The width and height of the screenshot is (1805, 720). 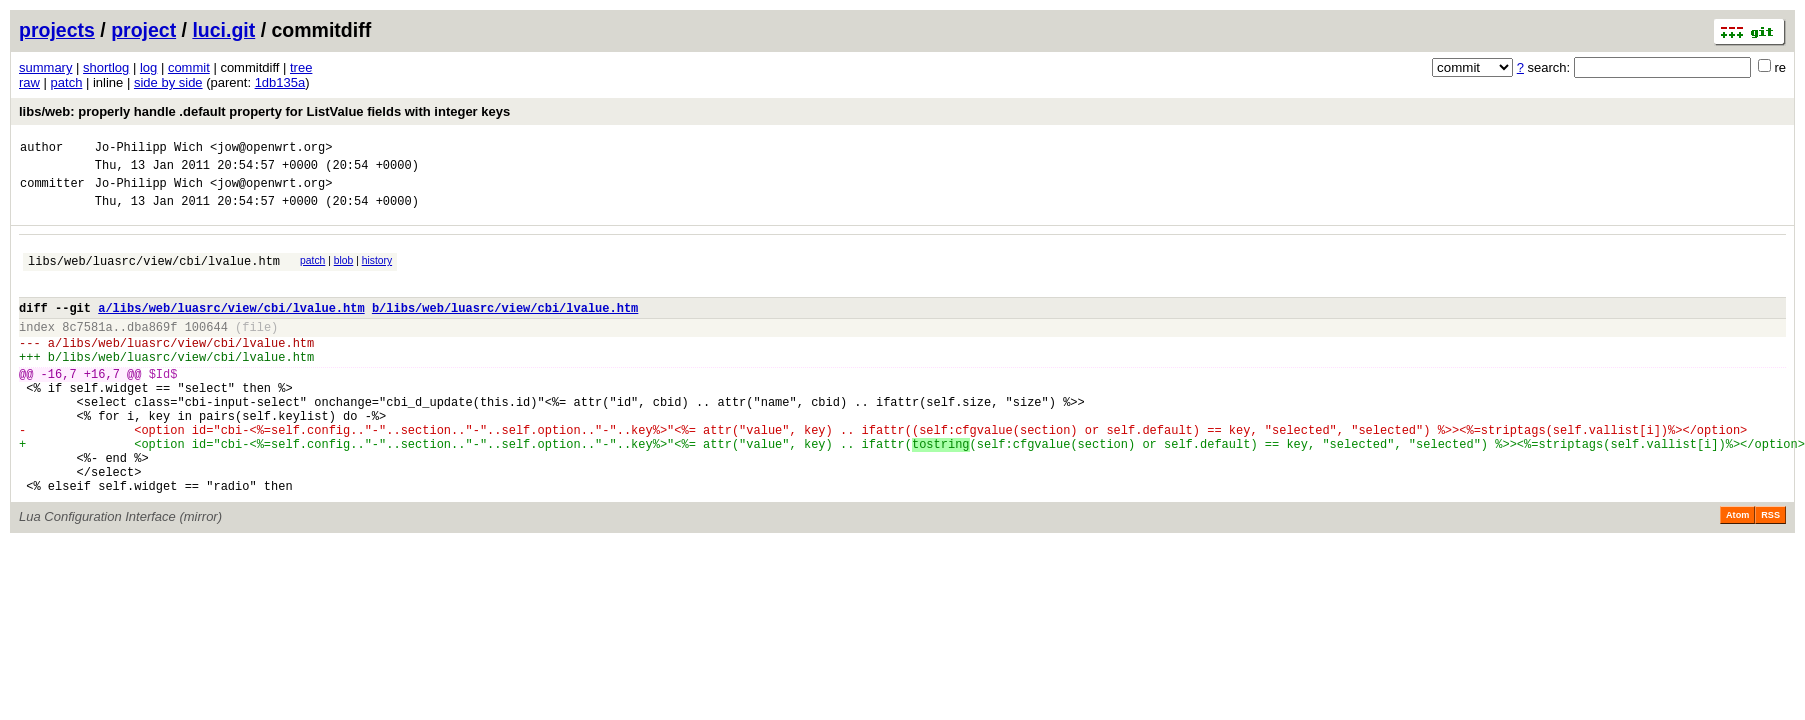 What do you see at coordinates (264, 111) in the screenshot?
I see `libs/web: properly handle .default property for ListValue fields with integer keys` at bounding box center [264, 111].